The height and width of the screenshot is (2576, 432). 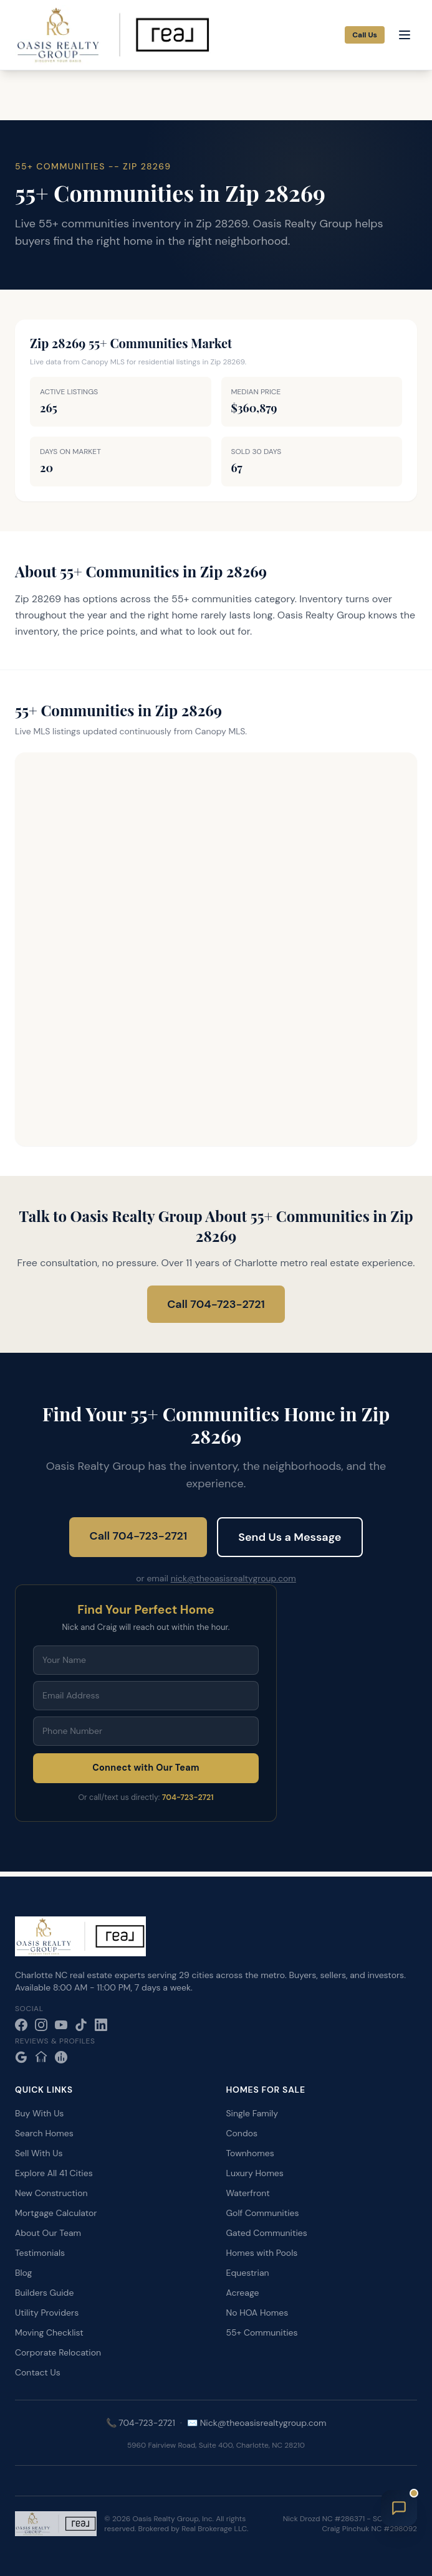 What do you see at coordinates (248, 2193) in the screenshot?
I see `Waterfront` at bounding box center [248, 2193].